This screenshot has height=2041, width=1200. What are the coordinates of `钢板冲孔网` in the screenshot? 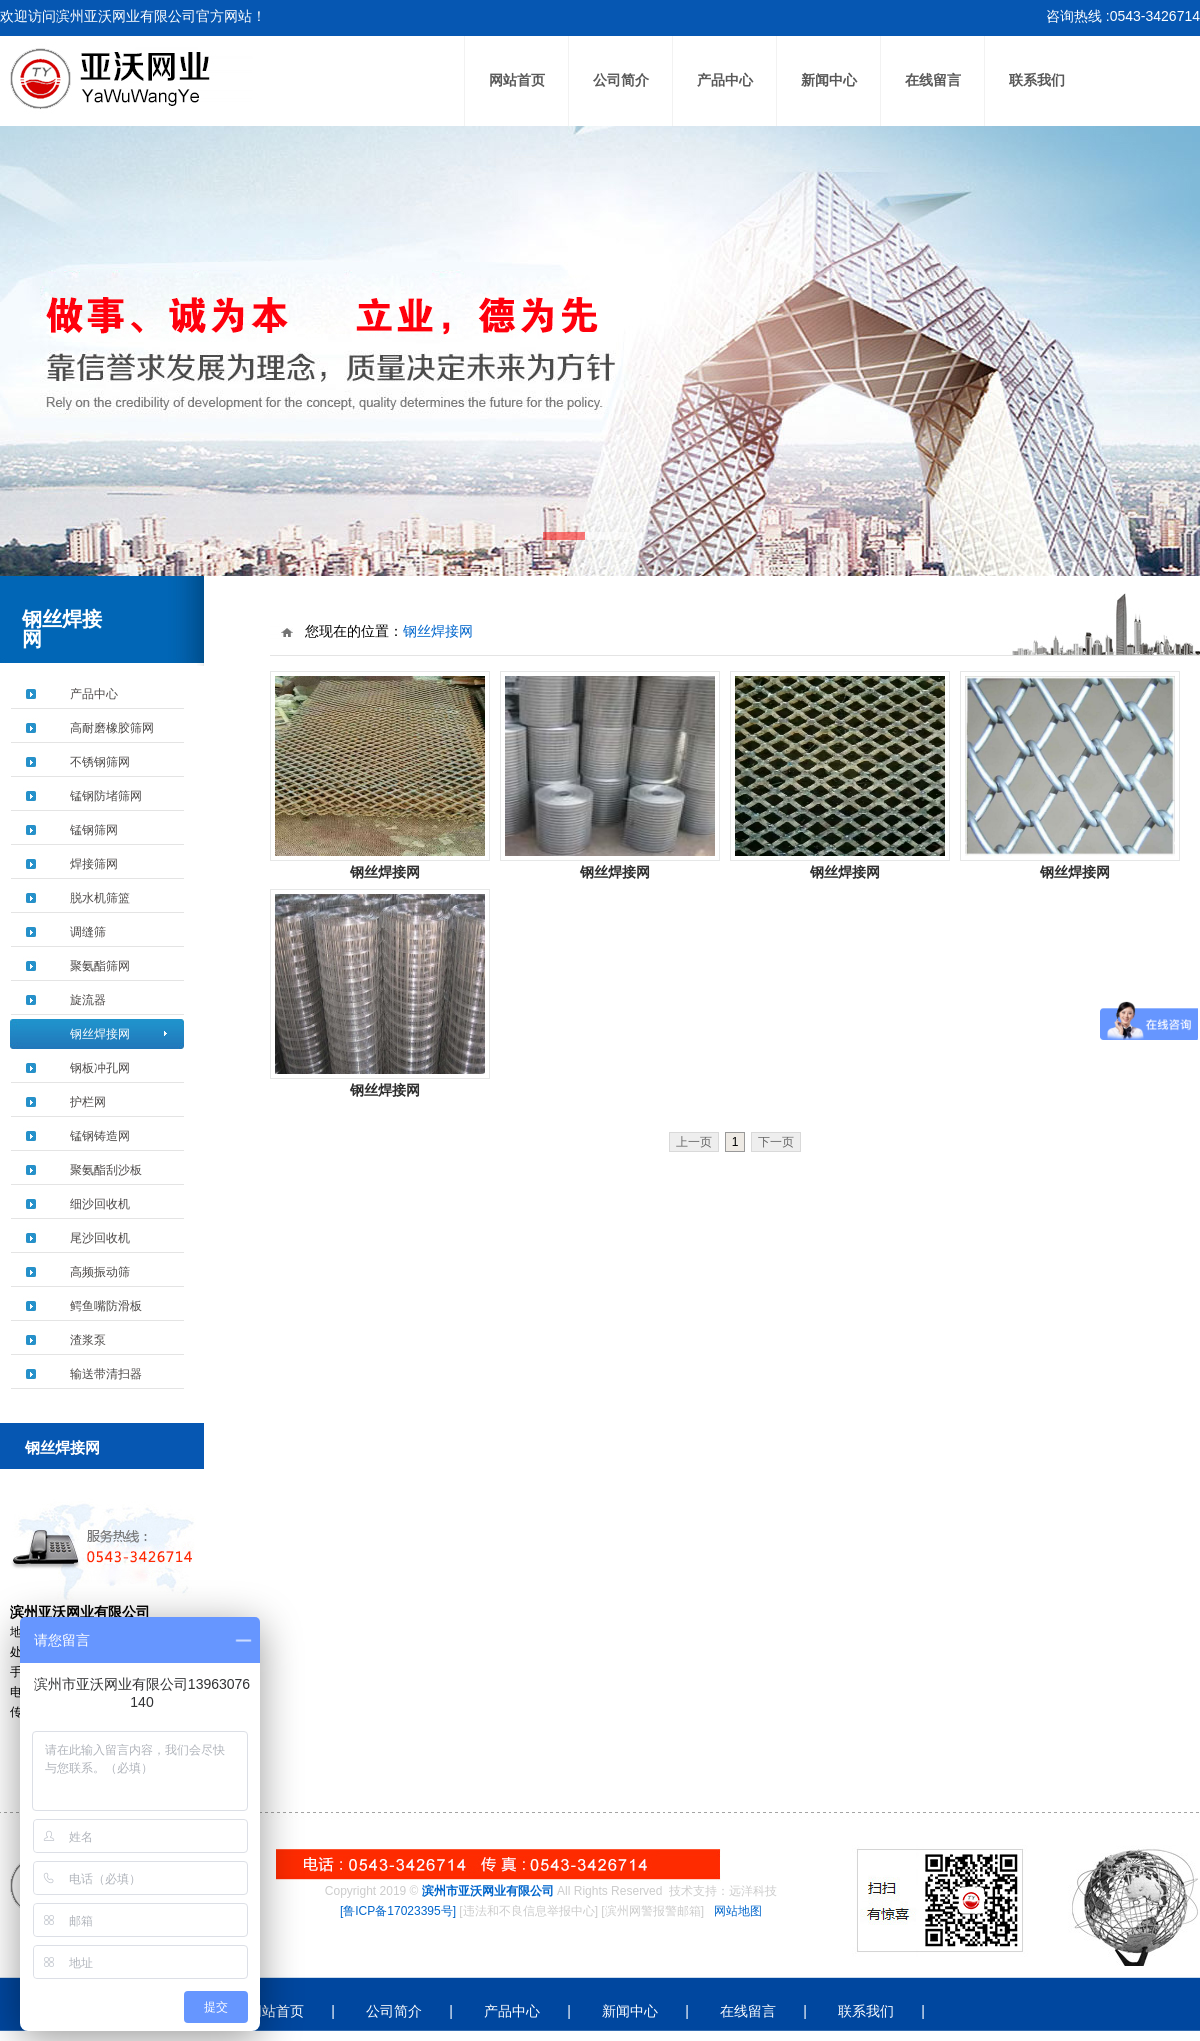 It's located at (100, 1068).